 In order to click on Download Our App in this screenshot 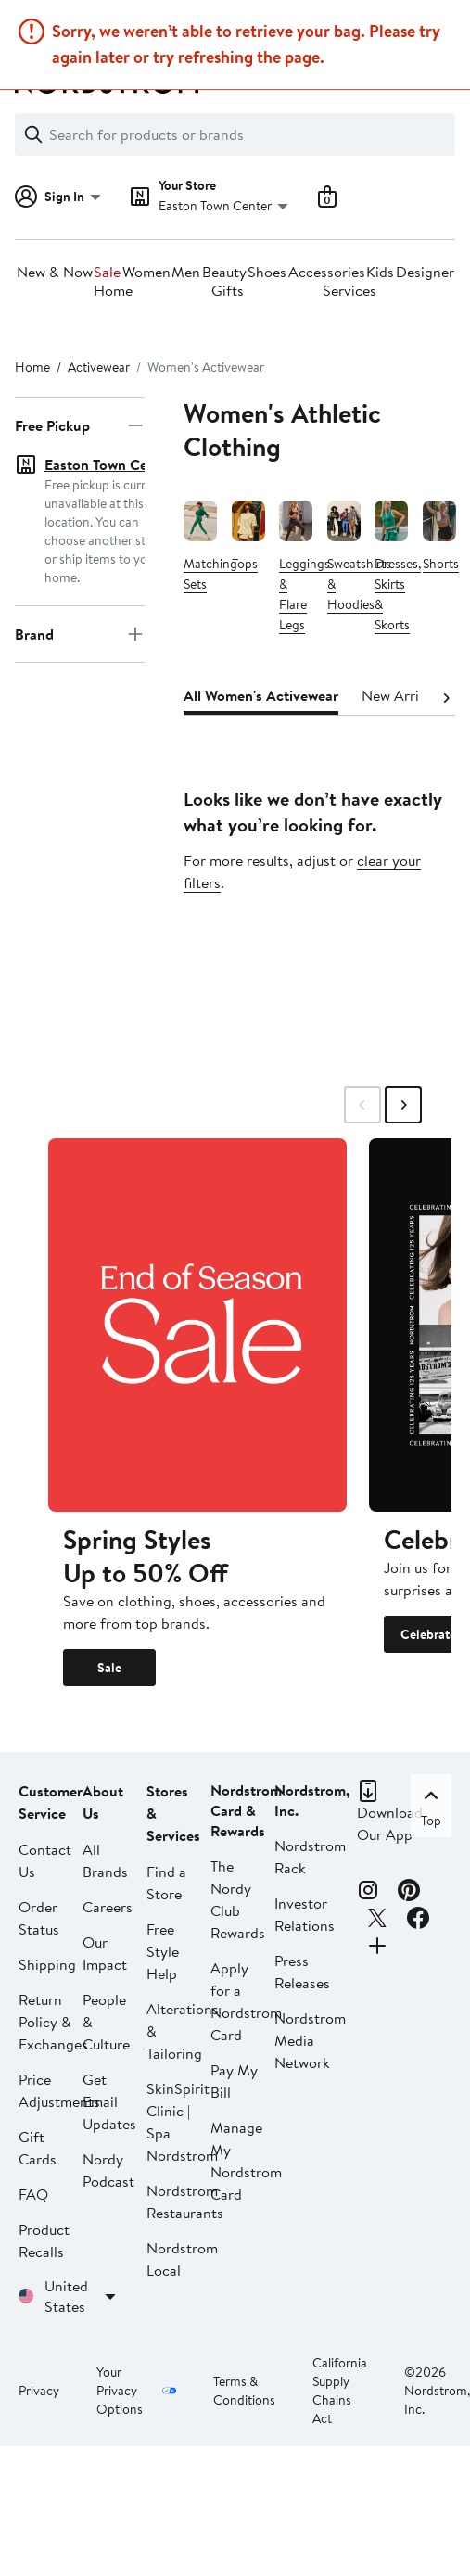, I will do `click(390, 1823)`.